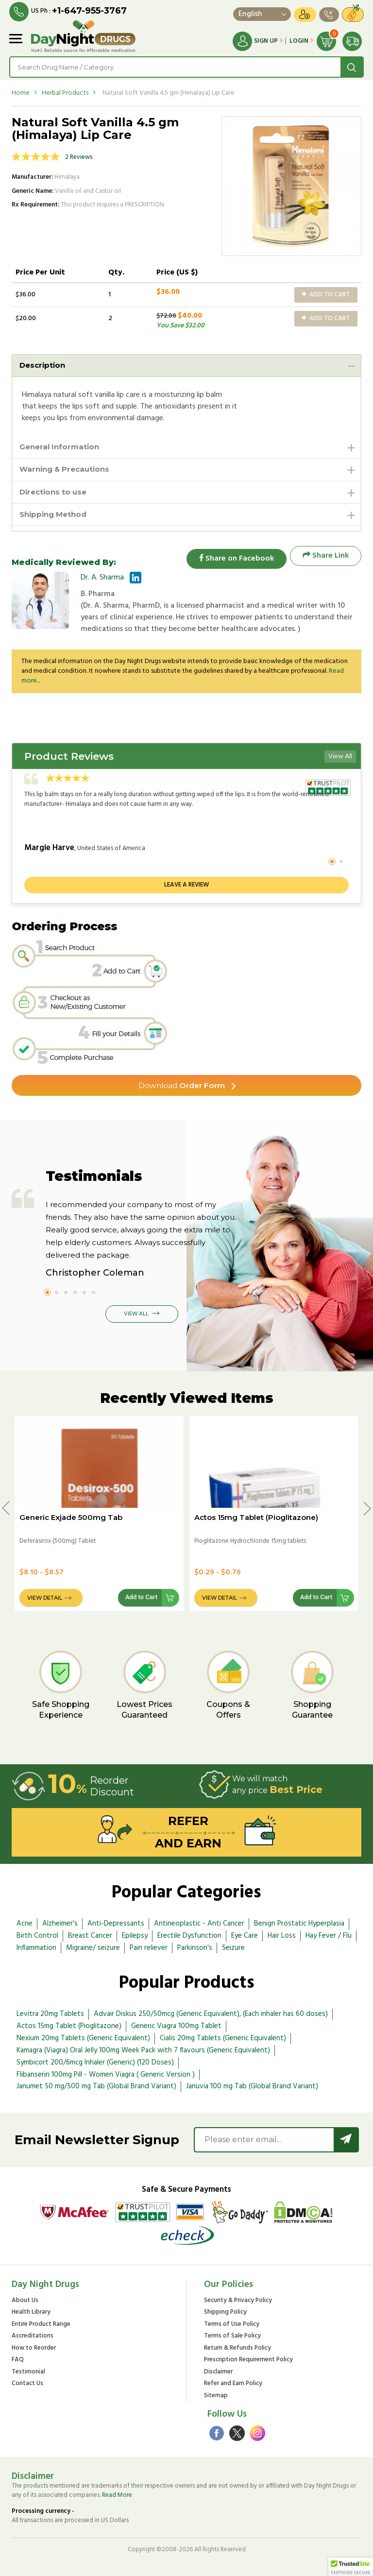 The height and width of the screenshot is (2576, 373). Describe the element at coordinates (44, 1597) in the screenshot. I see `View Detail` at that location.